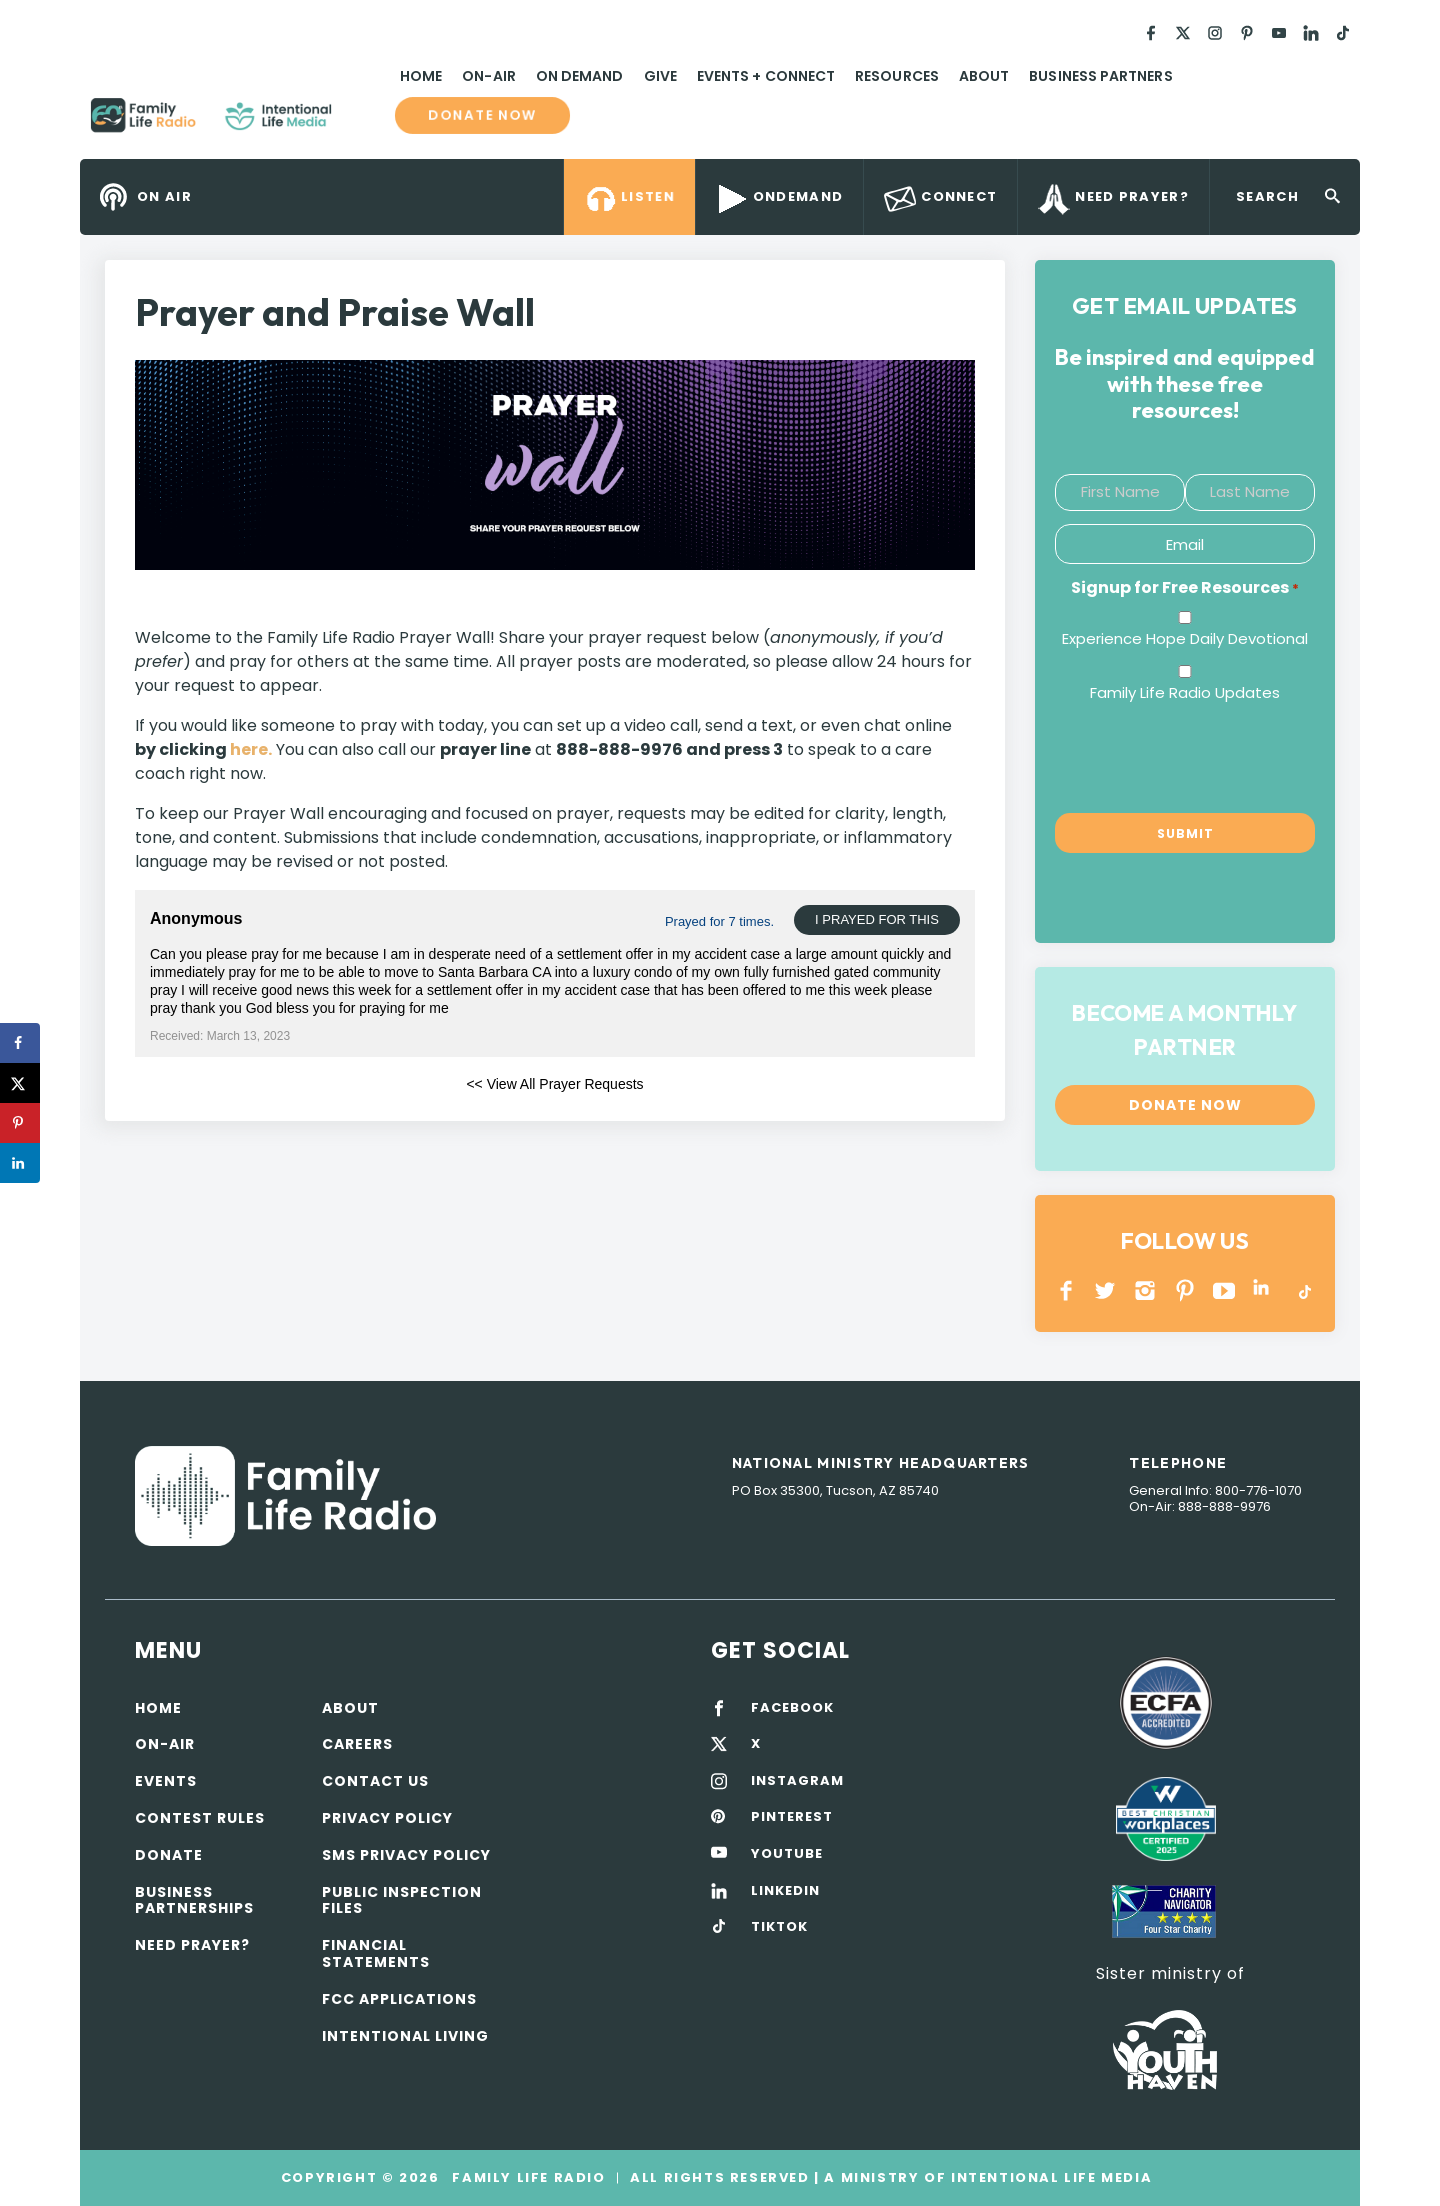  I want to click on SMS Privacy Policy, so click(406, 1855).